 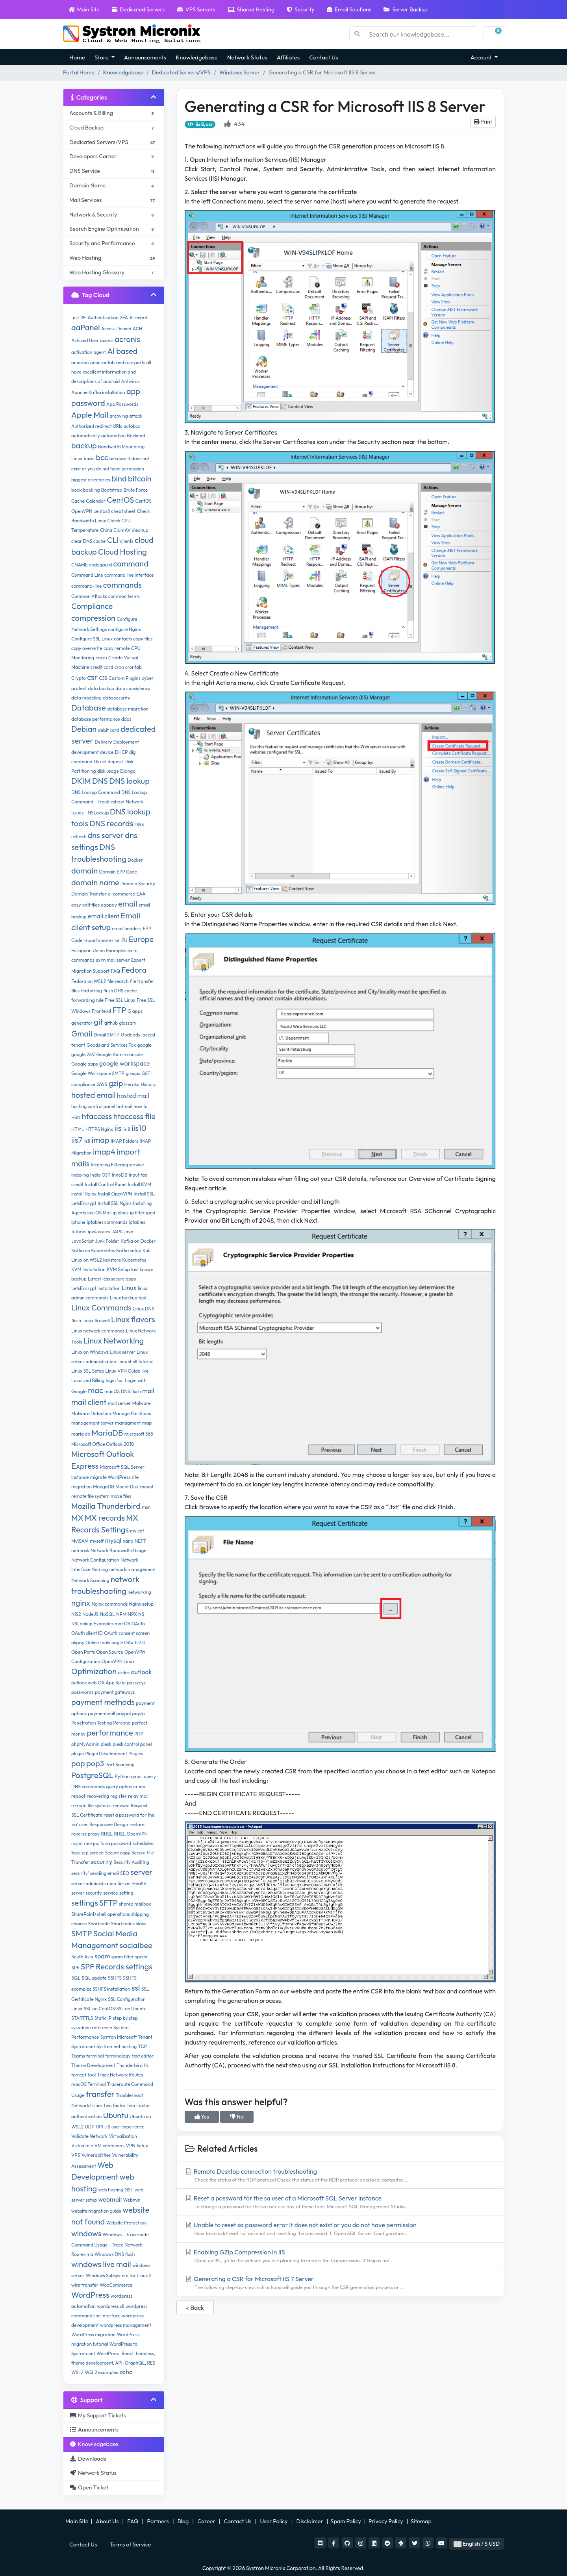 I want to click on generator, so click(x=82, y=1023).